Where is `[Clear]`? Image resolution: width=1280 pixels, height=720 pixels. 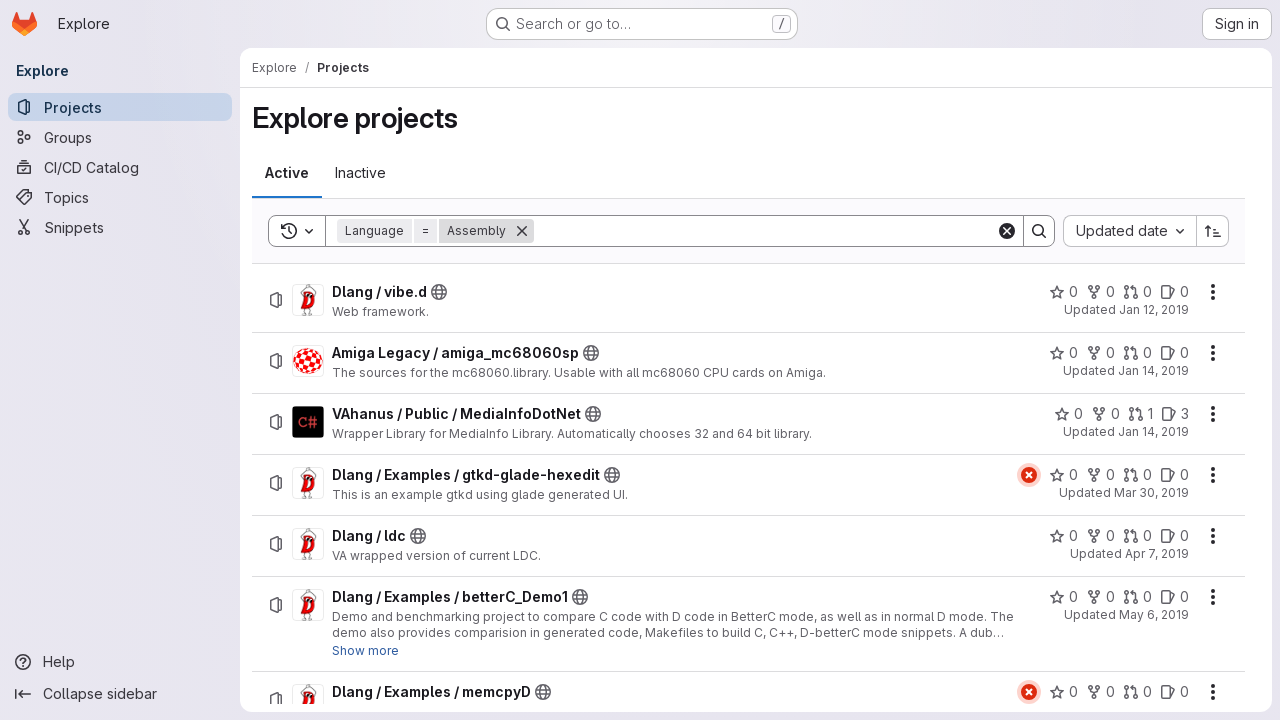
[Clear] is located at coordinates (1007, 231).